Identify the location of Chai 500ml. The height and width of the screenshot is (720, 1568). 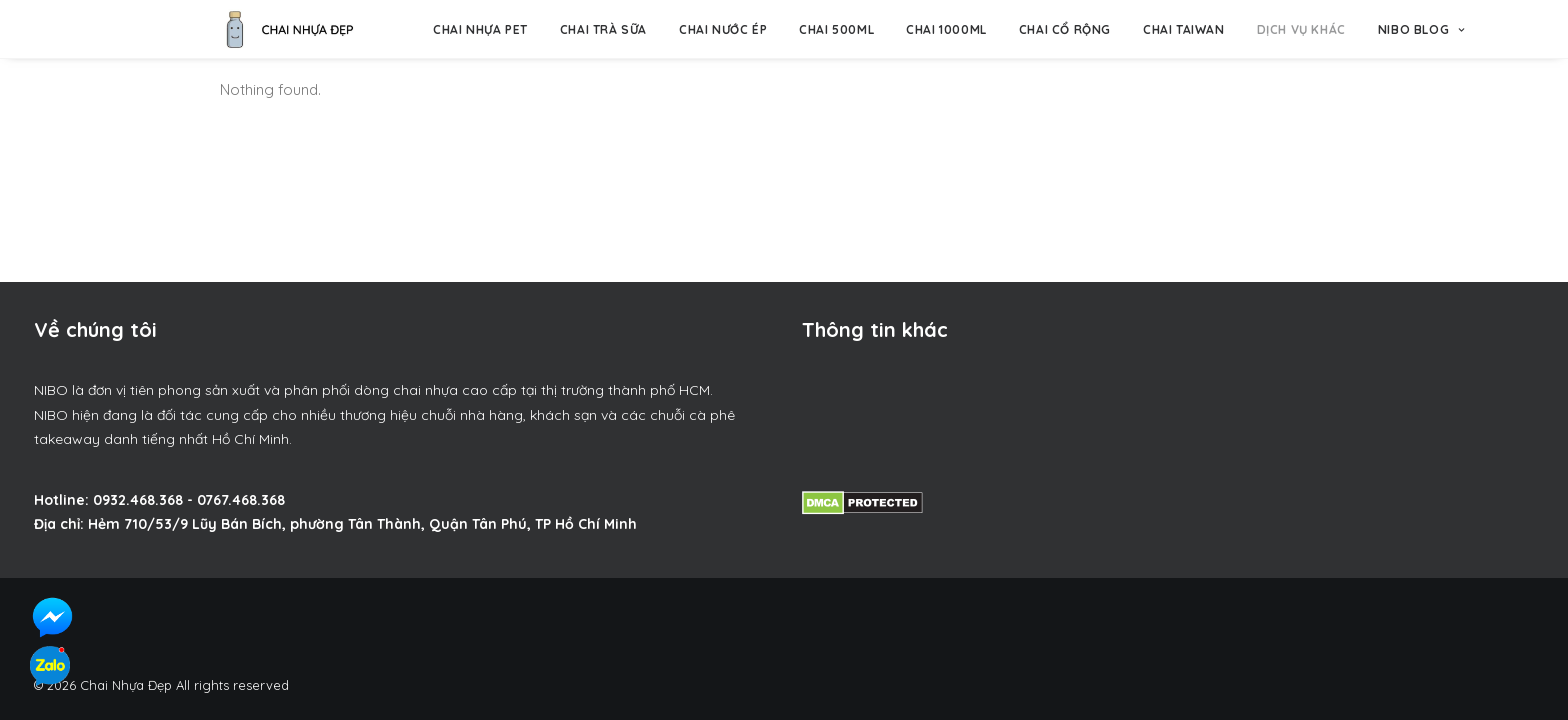
(836, 29).